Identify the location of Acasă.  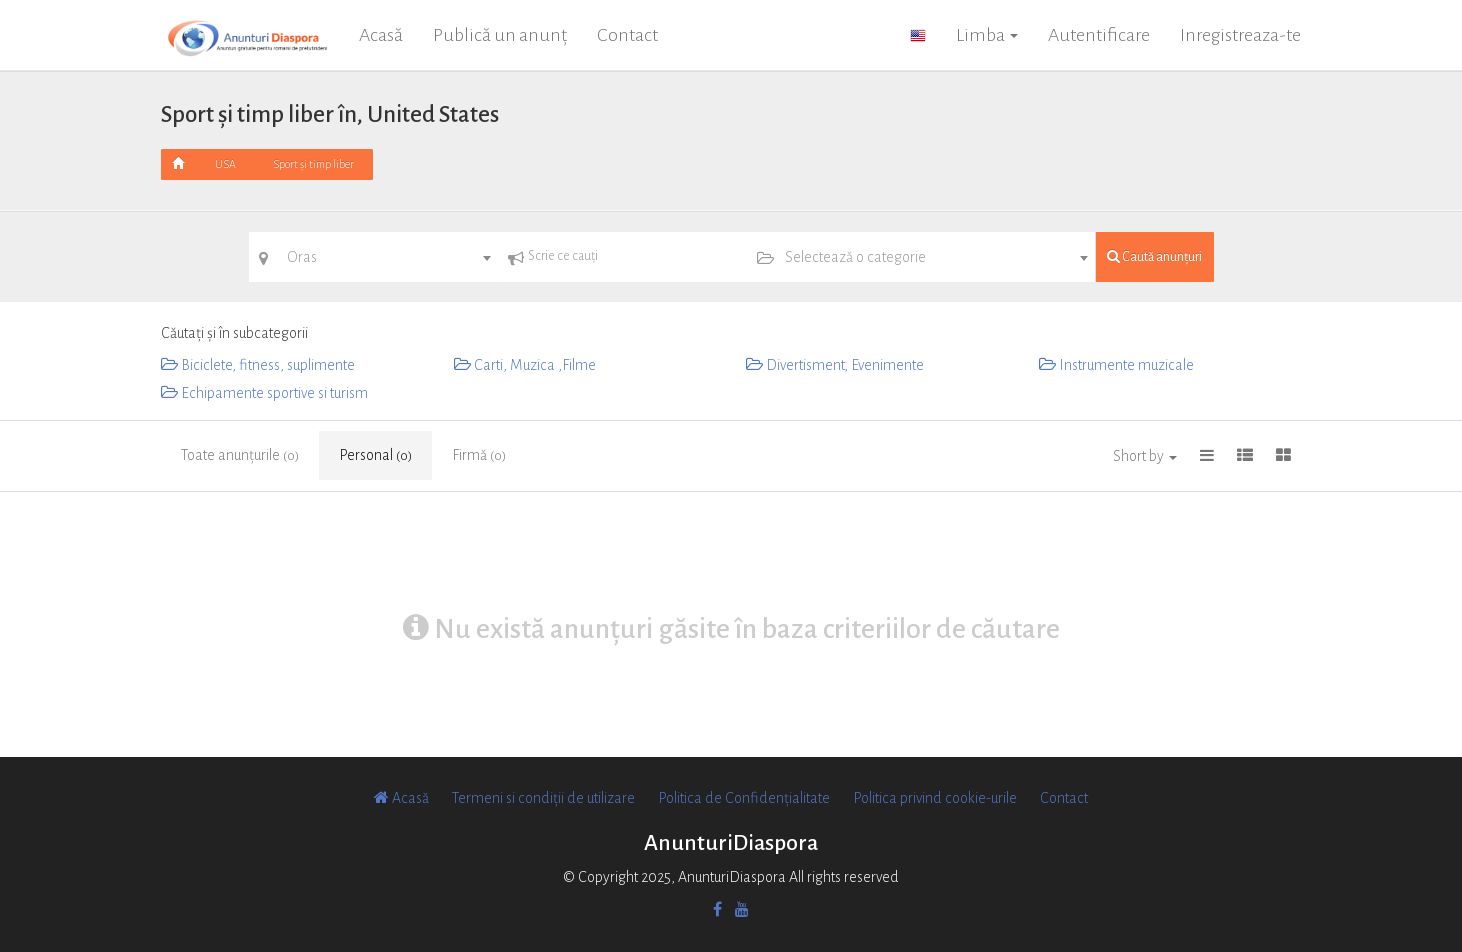
(381, 35).